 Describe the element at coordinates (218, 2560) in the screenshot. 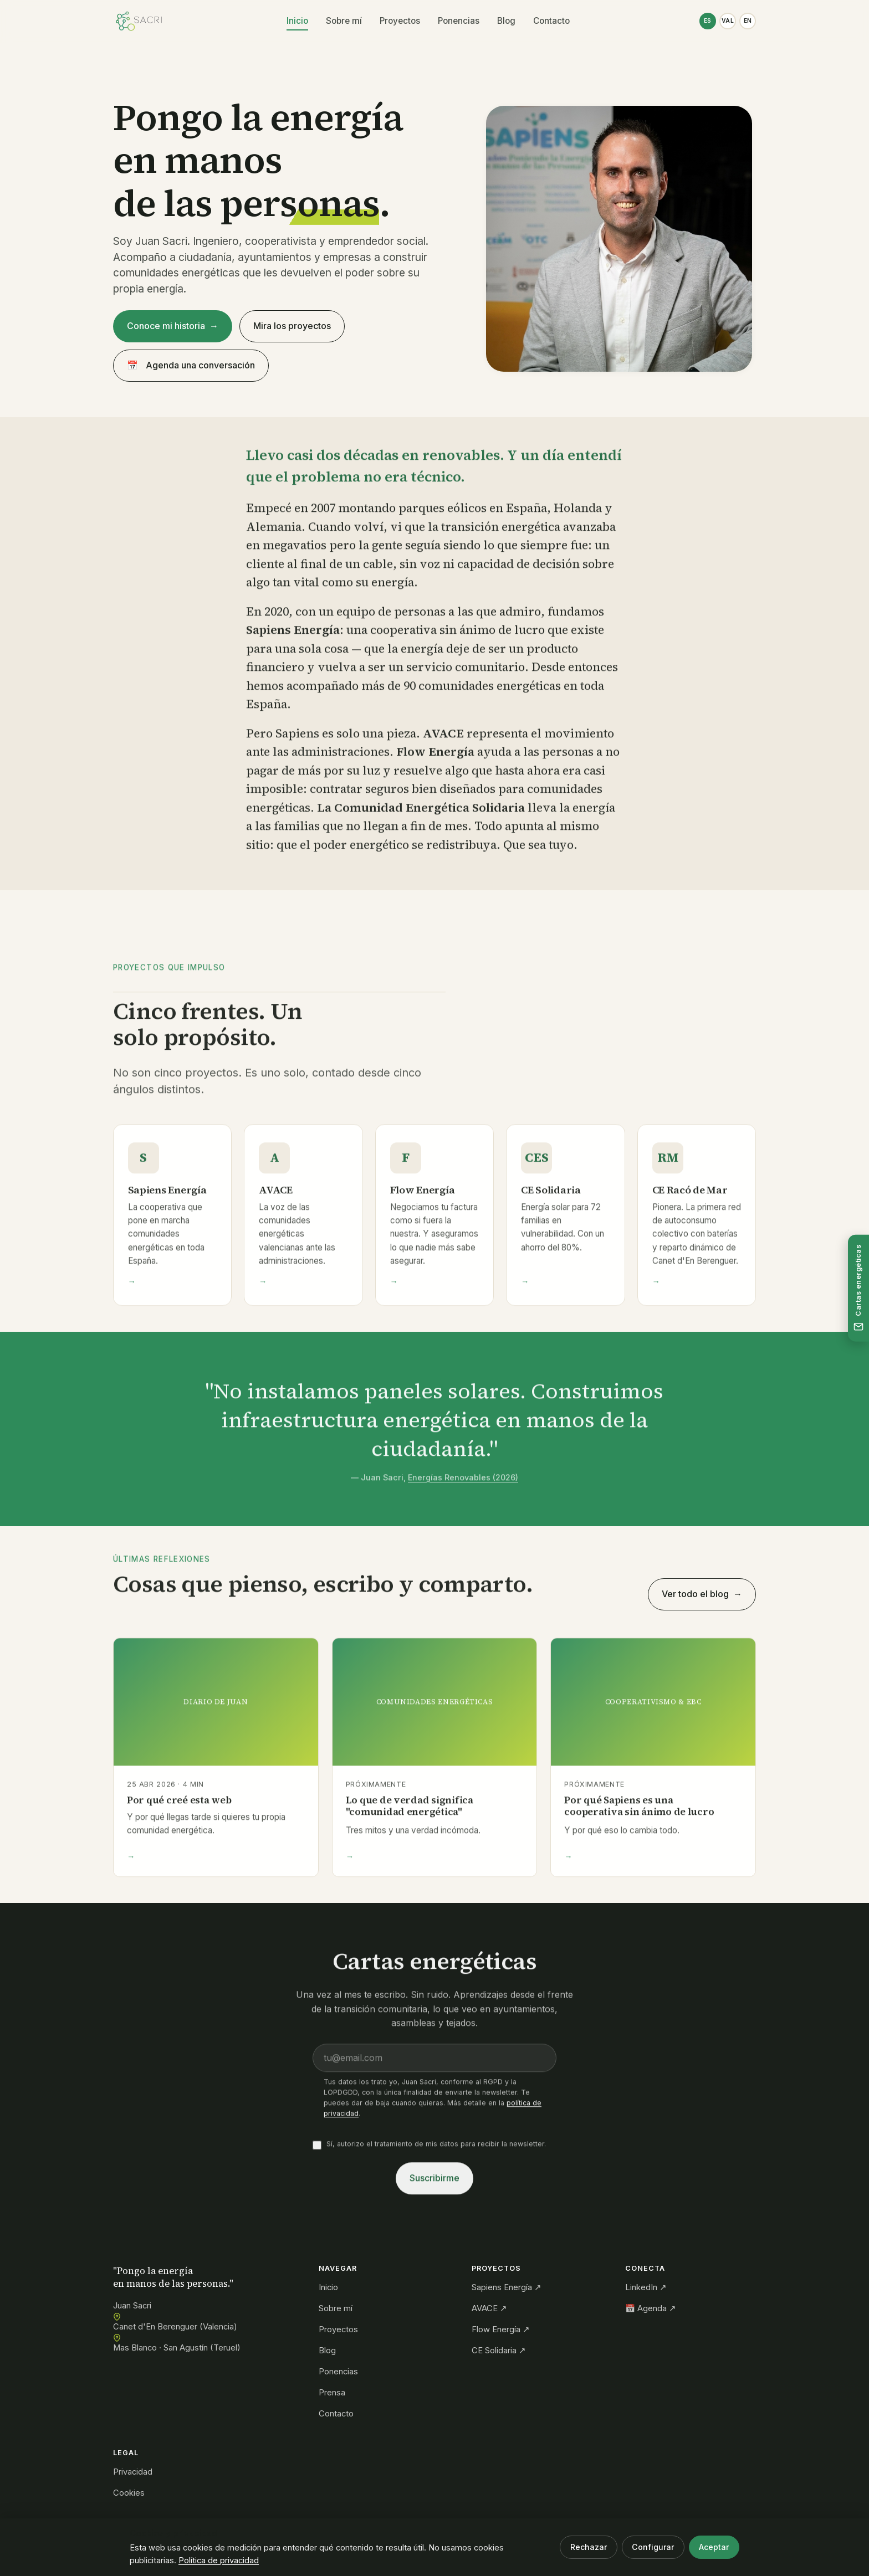

I see `Política de privacidad` at that location.